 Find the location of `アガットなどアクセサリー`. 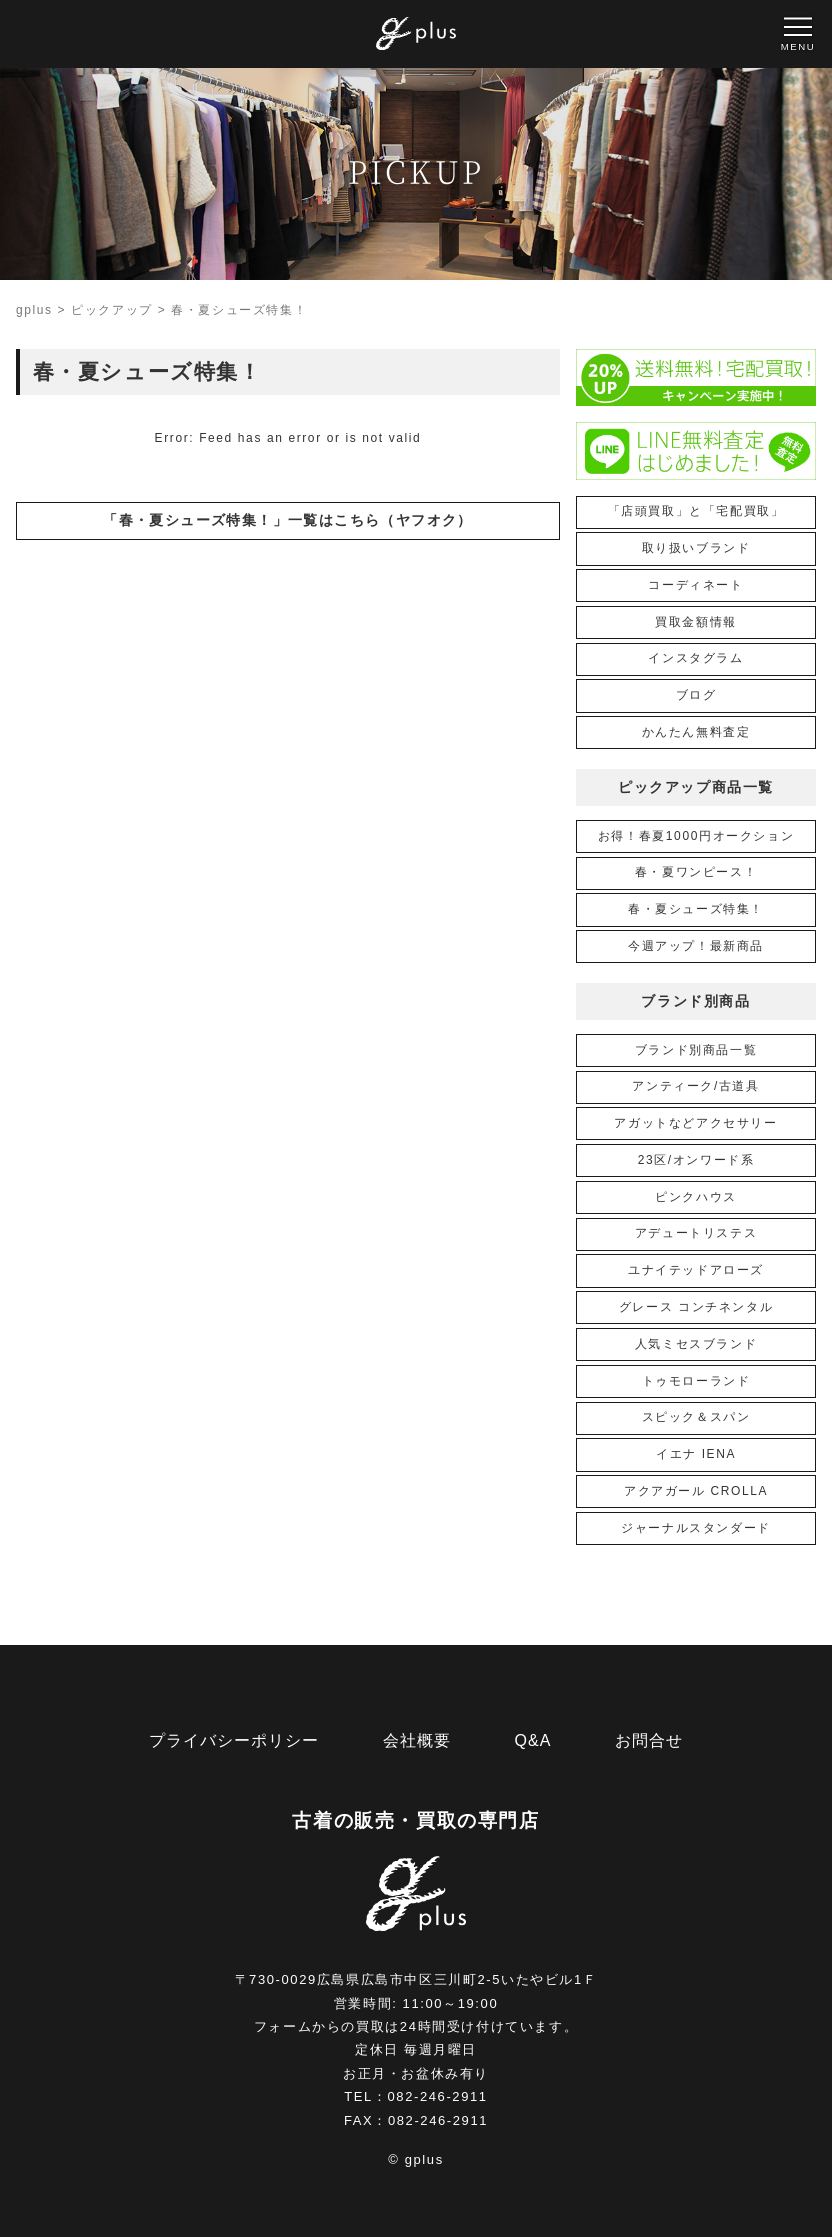

アガットなどアクセサリー is located at coordinates (695, 1123).